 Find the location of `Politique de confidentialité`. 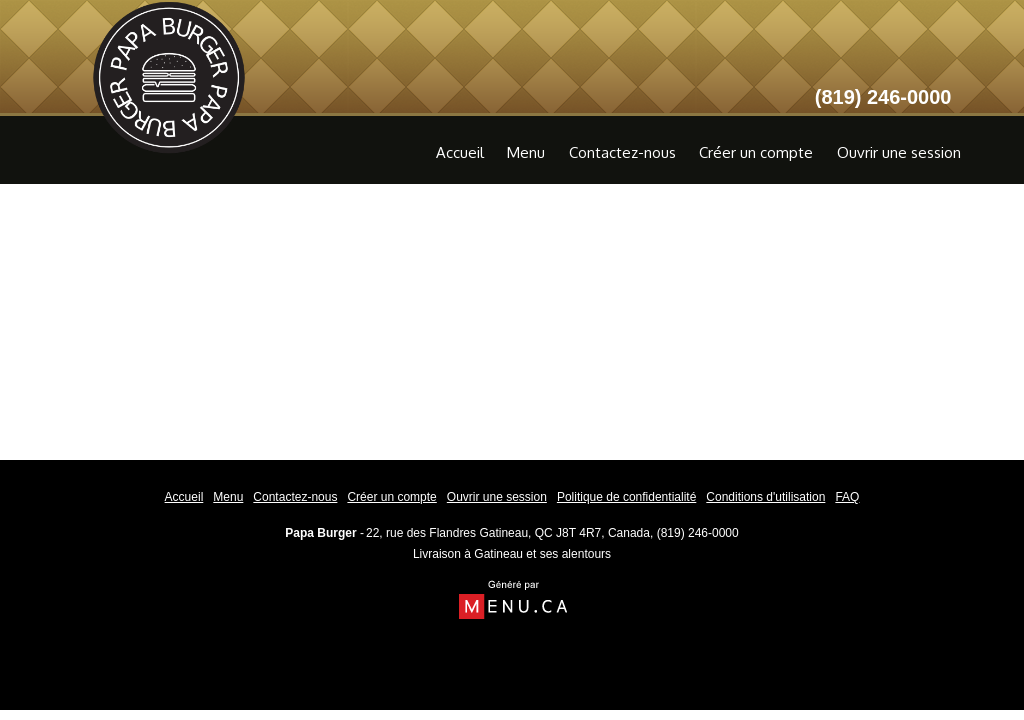

Politique de confidentialité is located at coordinates (626, 497).